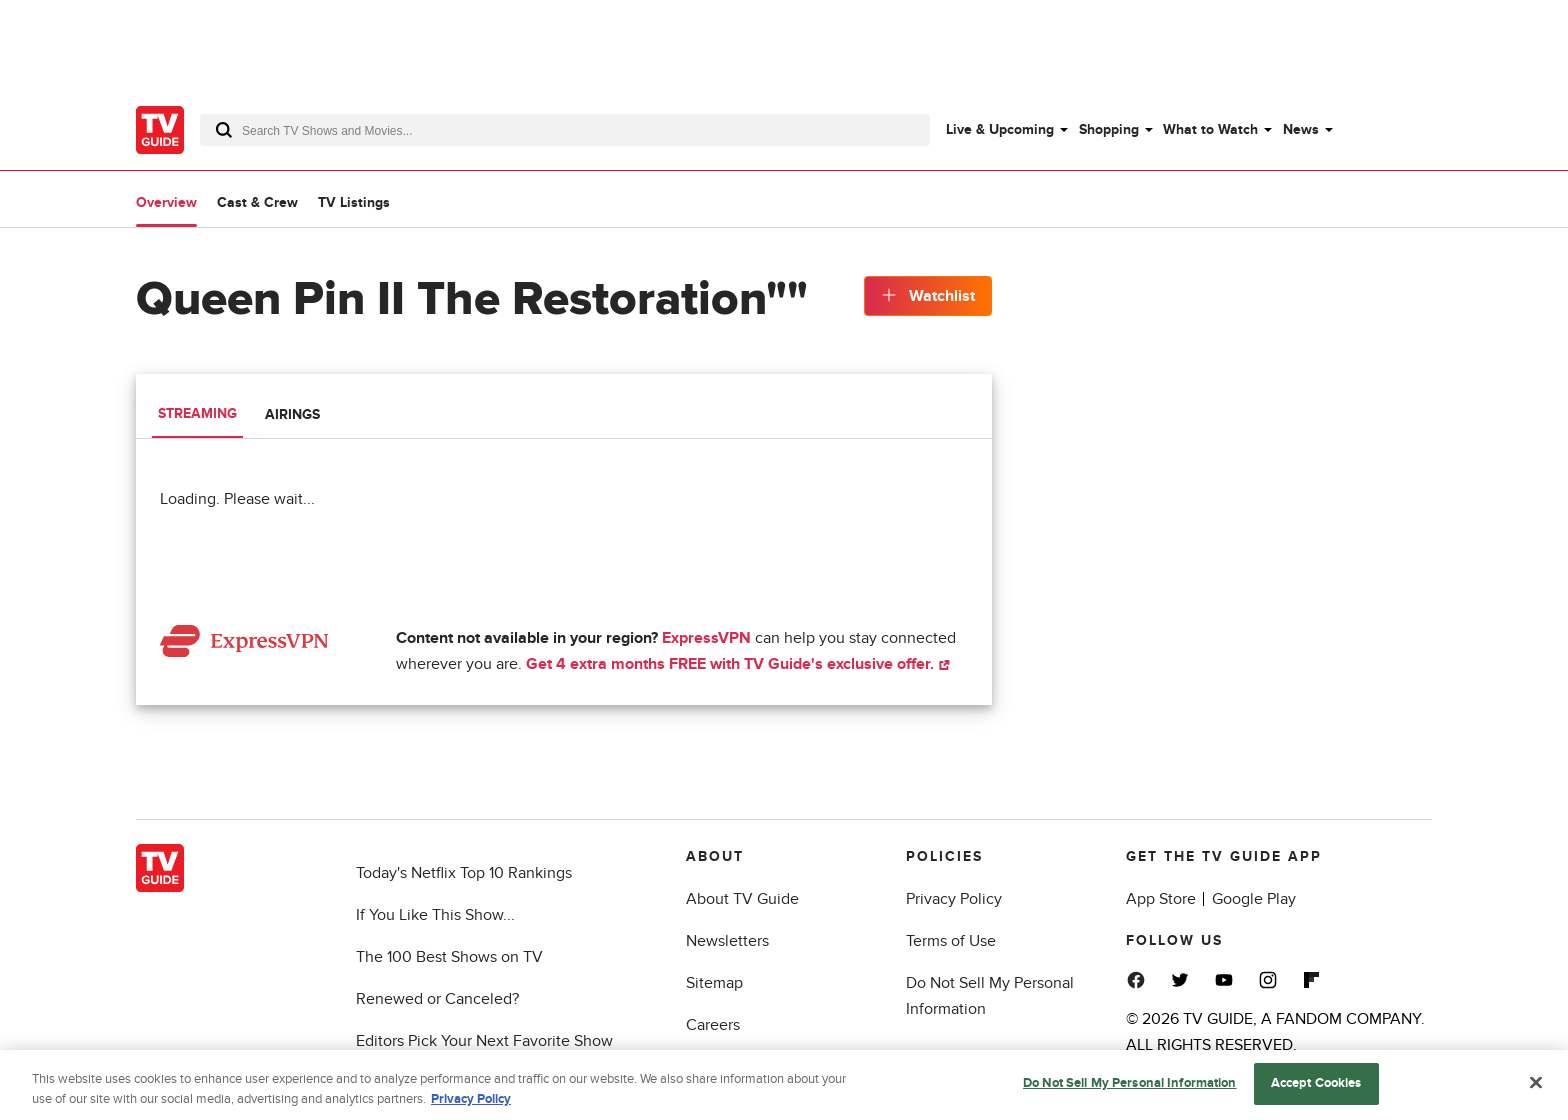 The image size is (1568, 1120). I want to click on About TV Guide, so click(742, 899).